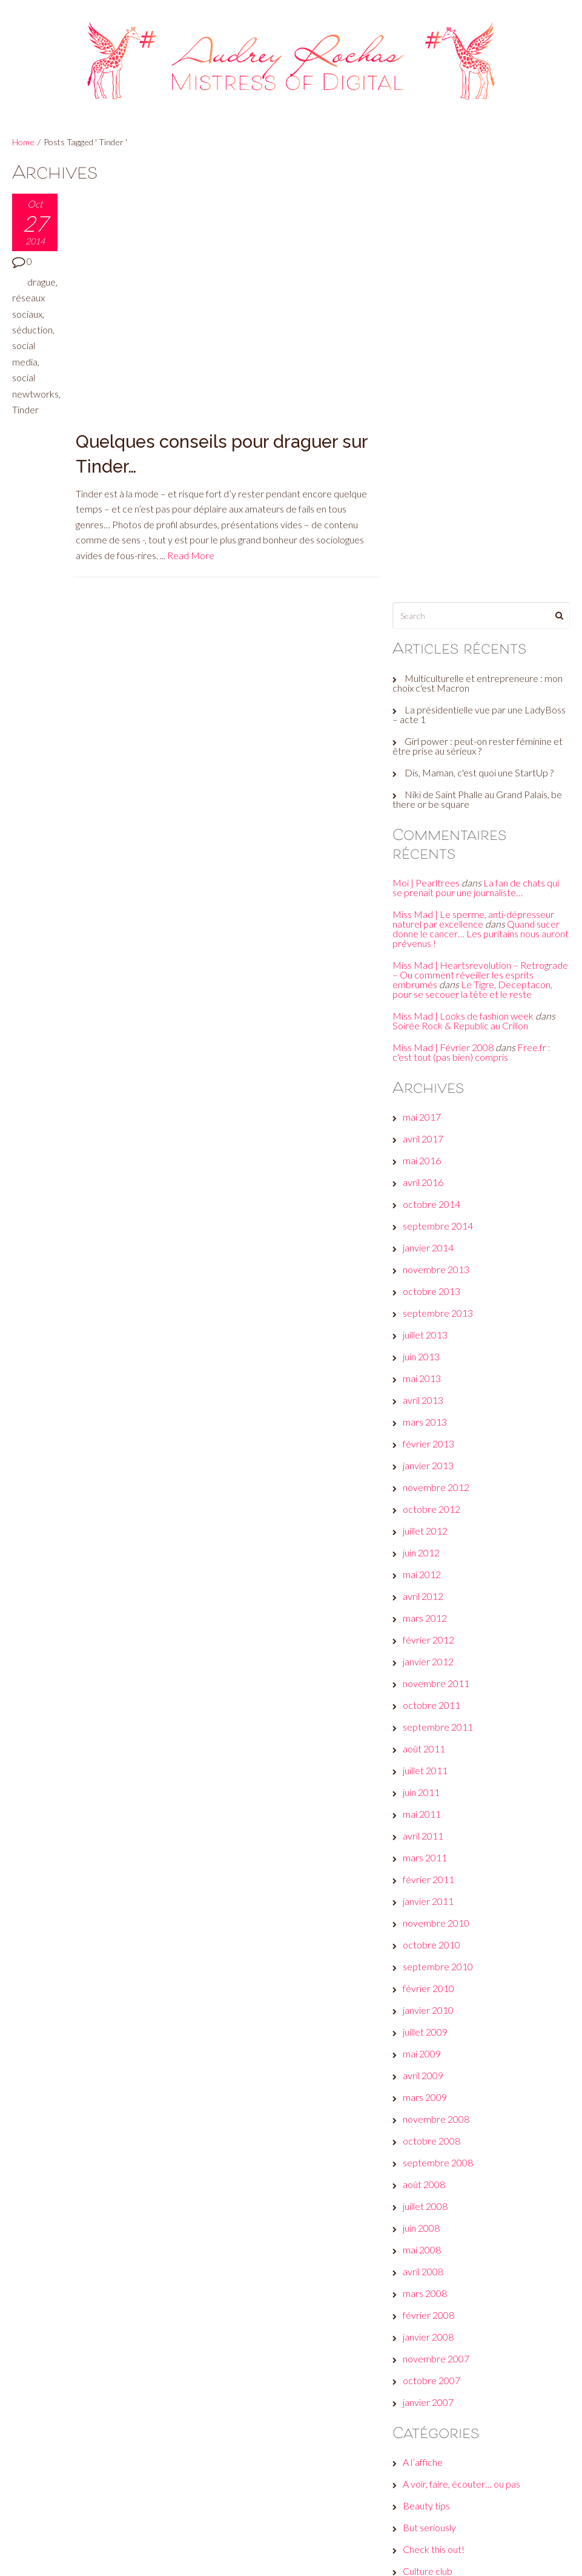 The width and height of the screenshot is (582, 2576). What do you see at coordinates (432, 1014) in the screenshot?
I see `février 2013` at bounding box center [432, 1014].